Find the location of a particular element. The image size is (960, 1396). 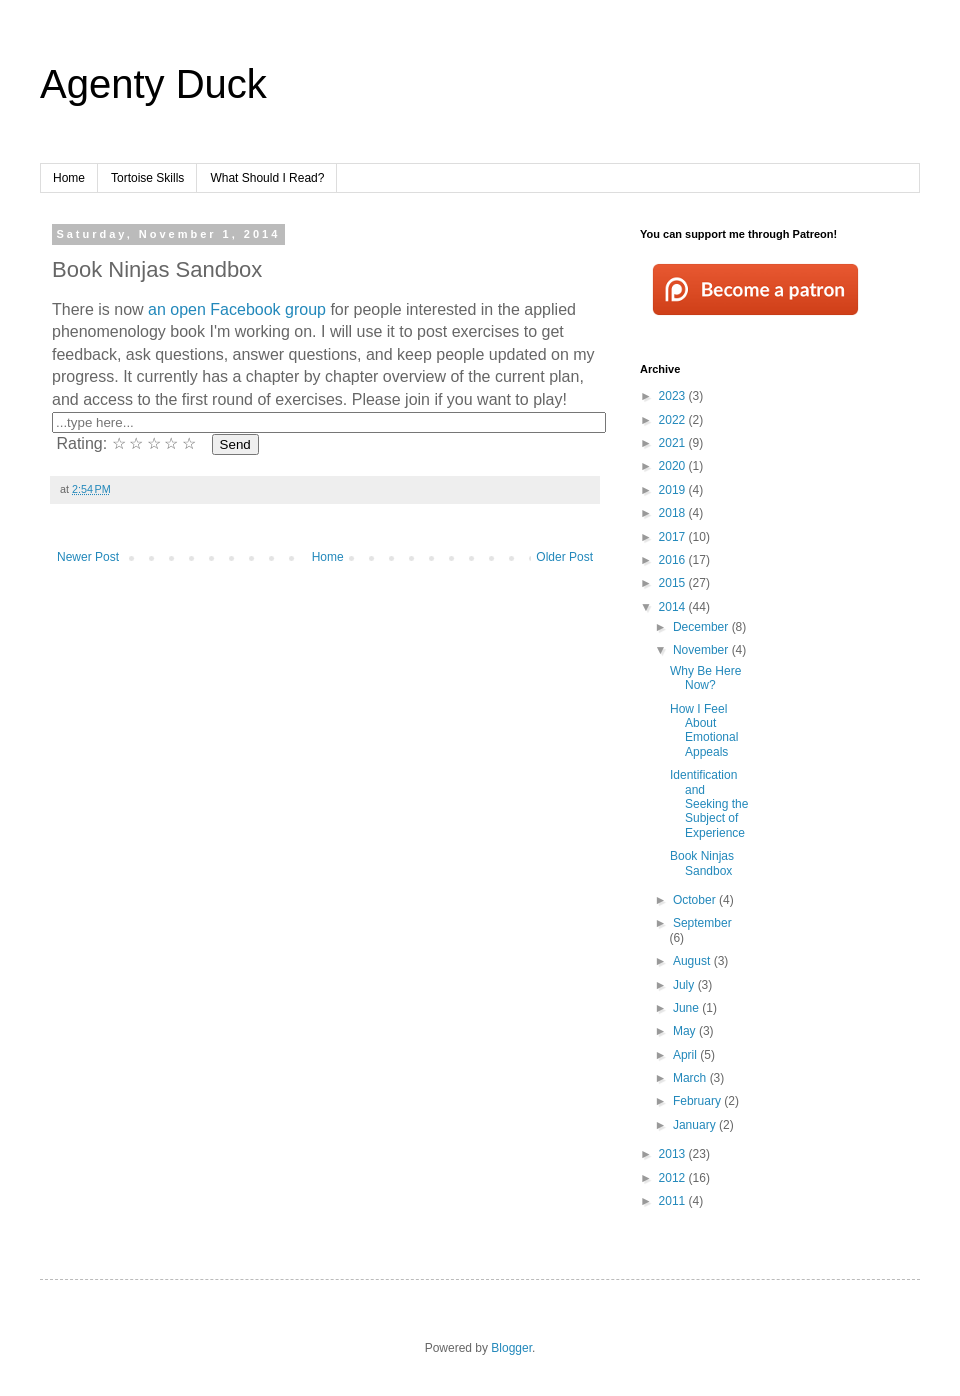

September is located at coordinates (702, 923).